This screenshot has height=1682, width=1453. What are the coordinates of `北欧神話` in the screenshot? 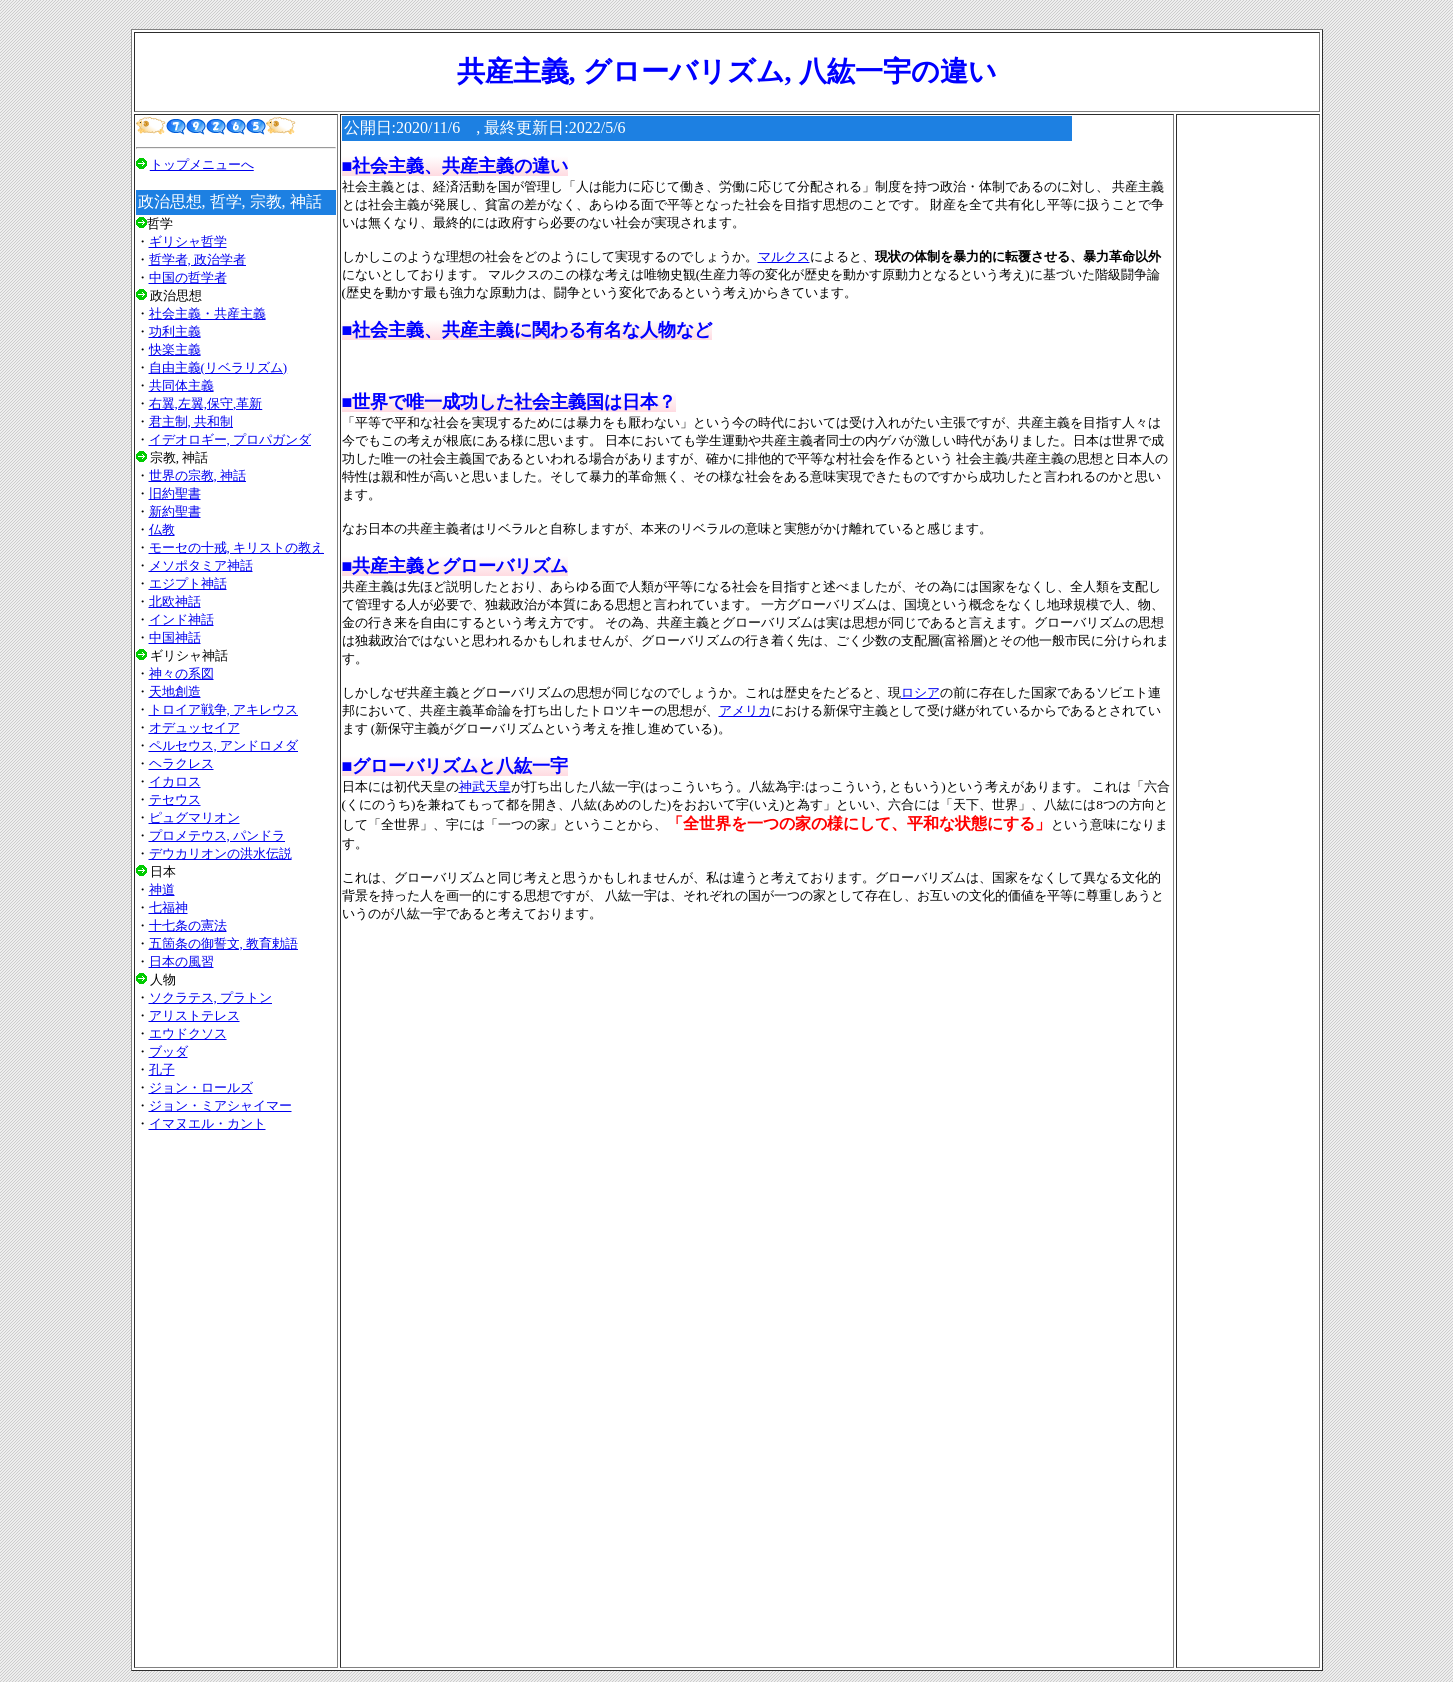 It's located at (175, 601).